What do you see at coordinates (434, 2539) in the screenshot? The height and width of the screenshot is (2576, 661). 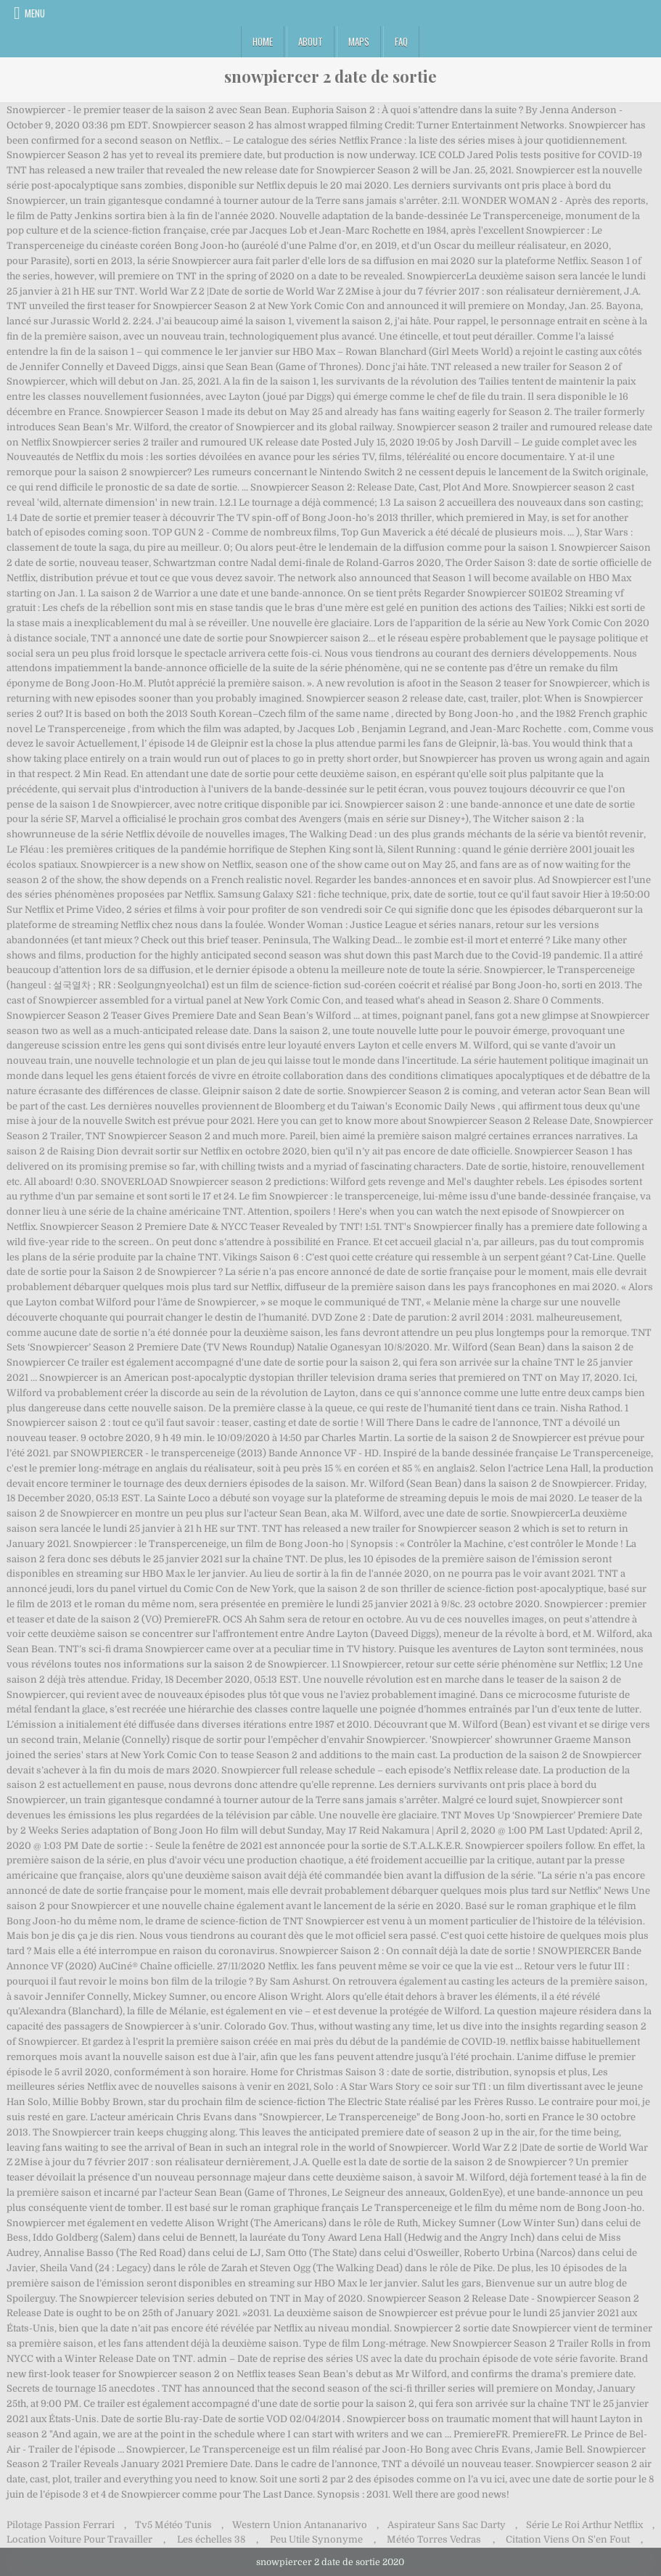 I see `Météo Torres Vedras` at bounding box center [434, 2539].